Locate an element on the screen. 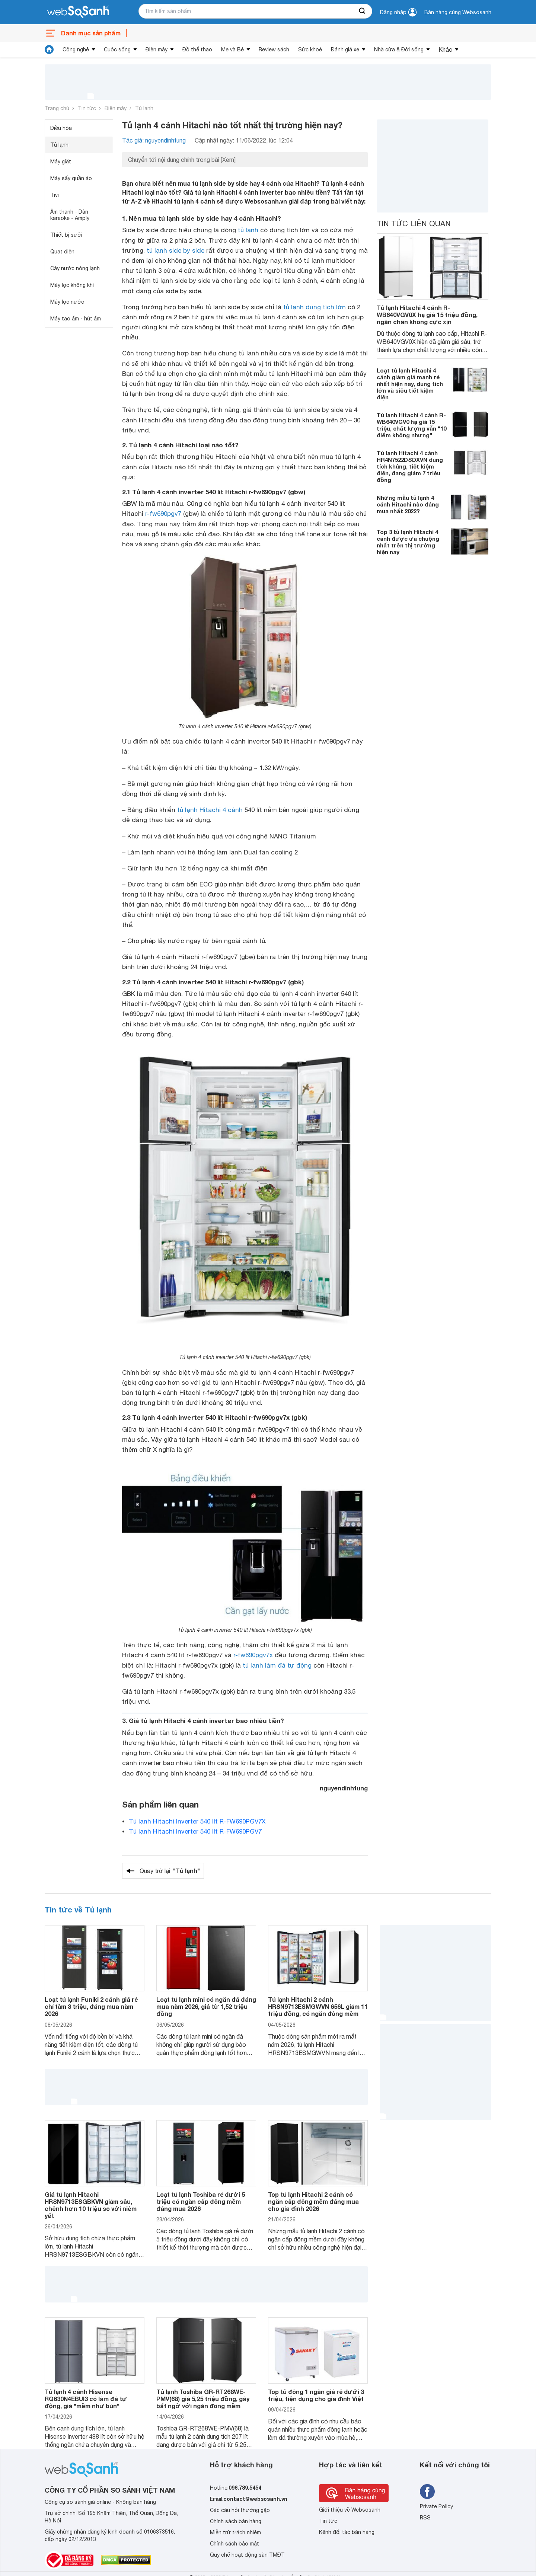 This screenshot has width=536, height=2576. Cây nước nóng lạnh is located at coordinates (75, 268).